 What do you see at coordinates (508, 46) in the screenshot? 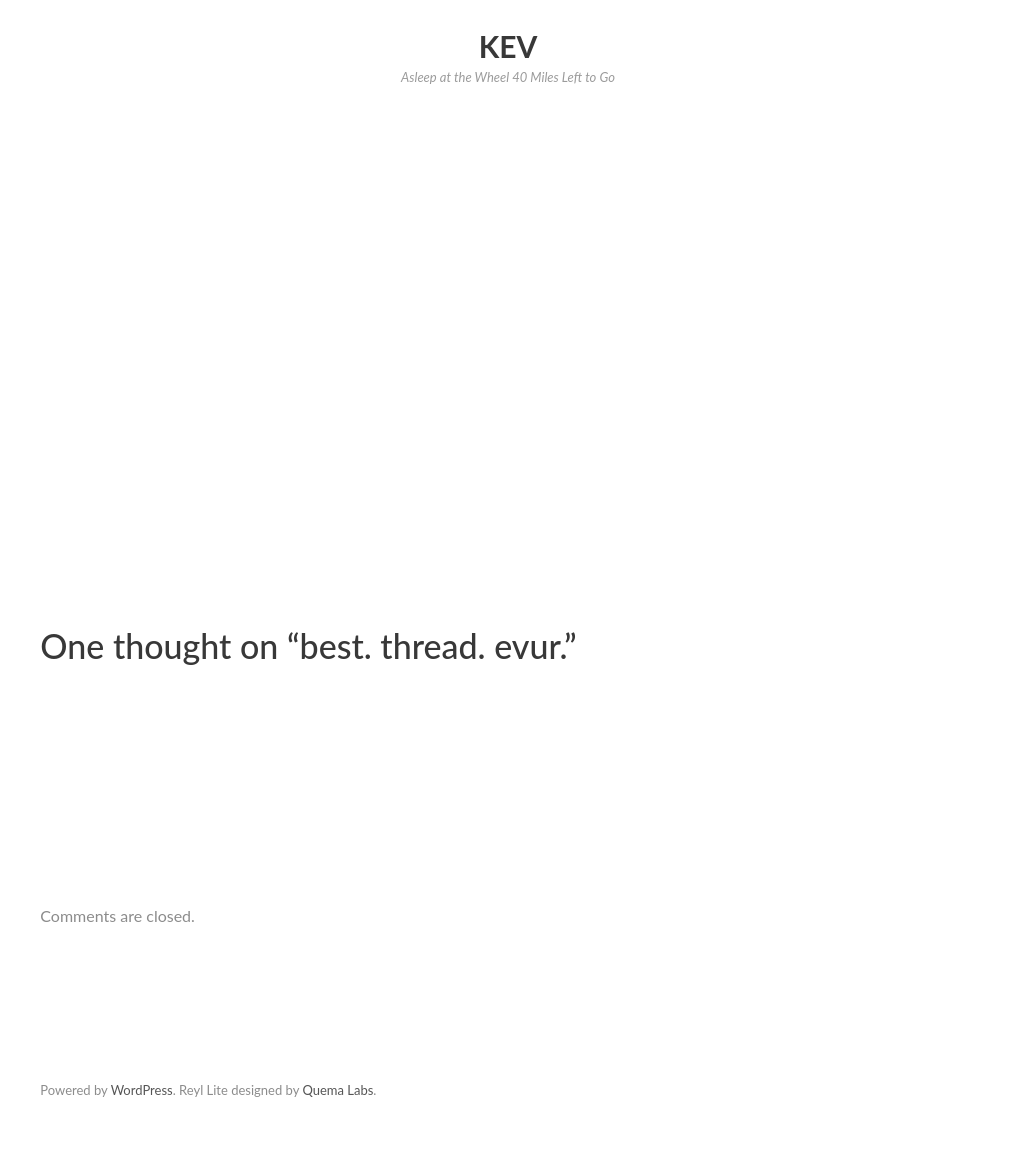
I see `Kev` at bounding box center [508, 46].